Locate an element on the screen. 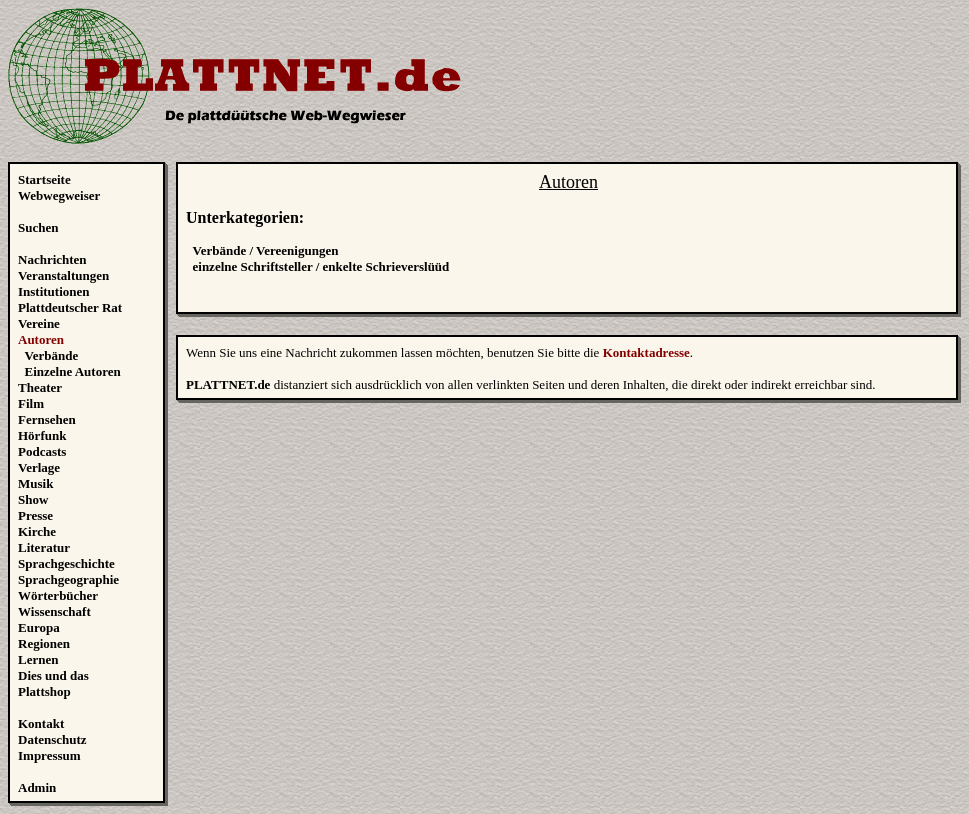  Datenschutz is located at coordinates (52, 739).